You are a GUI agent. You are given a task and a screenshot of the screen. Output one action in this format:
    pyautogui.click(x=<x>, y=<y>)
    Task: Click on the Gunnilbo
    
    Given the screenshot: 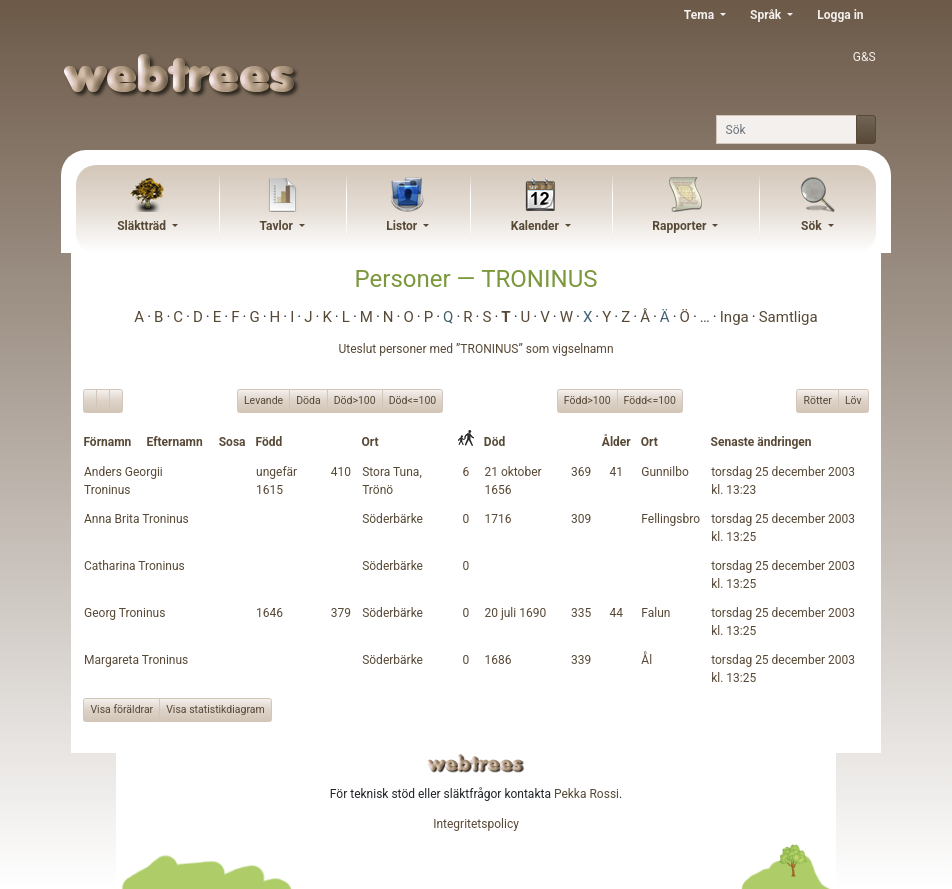 What is the action you would take?
    pyautogui.click(x=664, y=472)
    